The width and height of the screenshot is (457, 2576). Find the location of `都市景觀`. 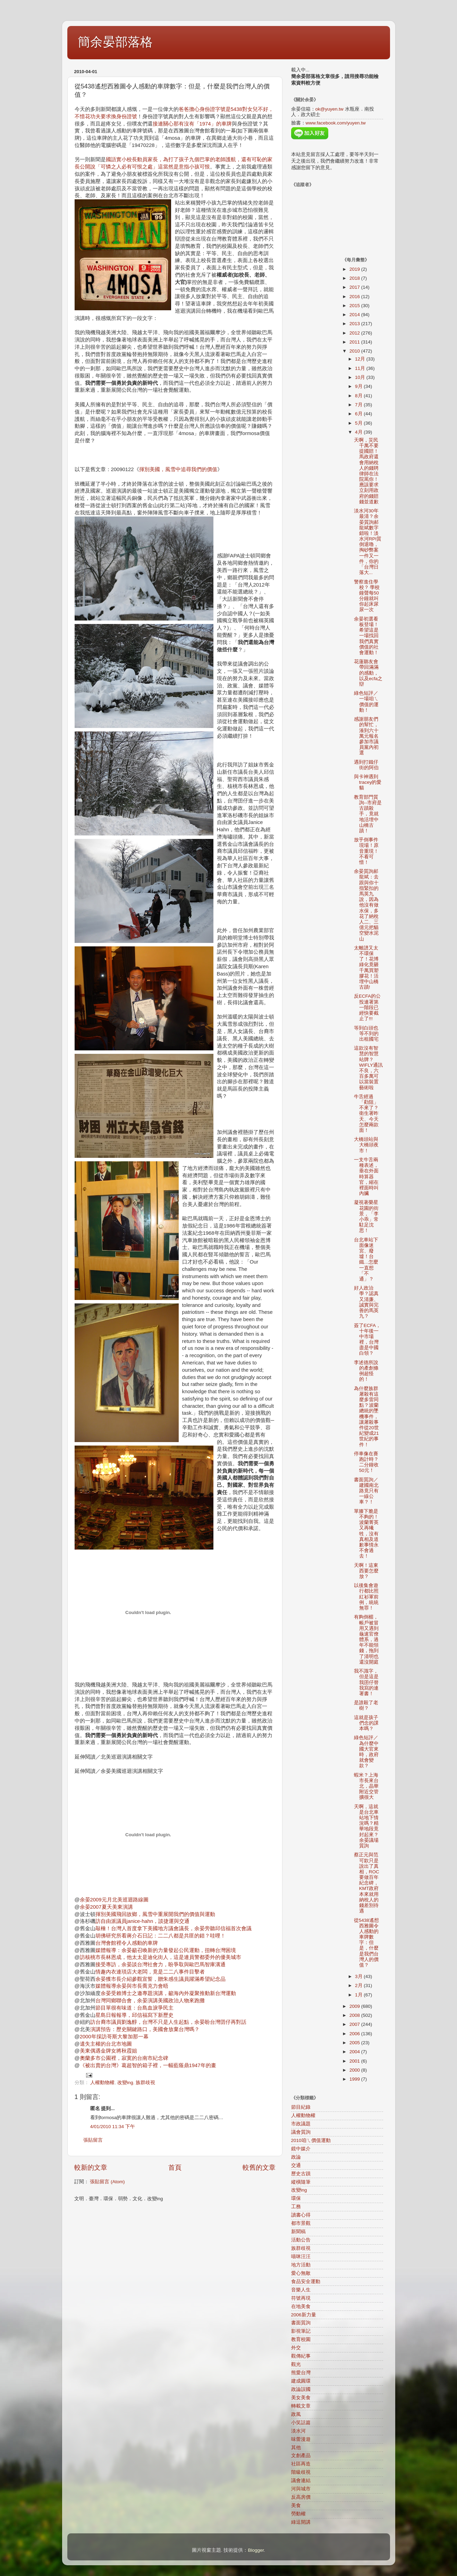

都市景觀 is located at coordinates (301, 2223).